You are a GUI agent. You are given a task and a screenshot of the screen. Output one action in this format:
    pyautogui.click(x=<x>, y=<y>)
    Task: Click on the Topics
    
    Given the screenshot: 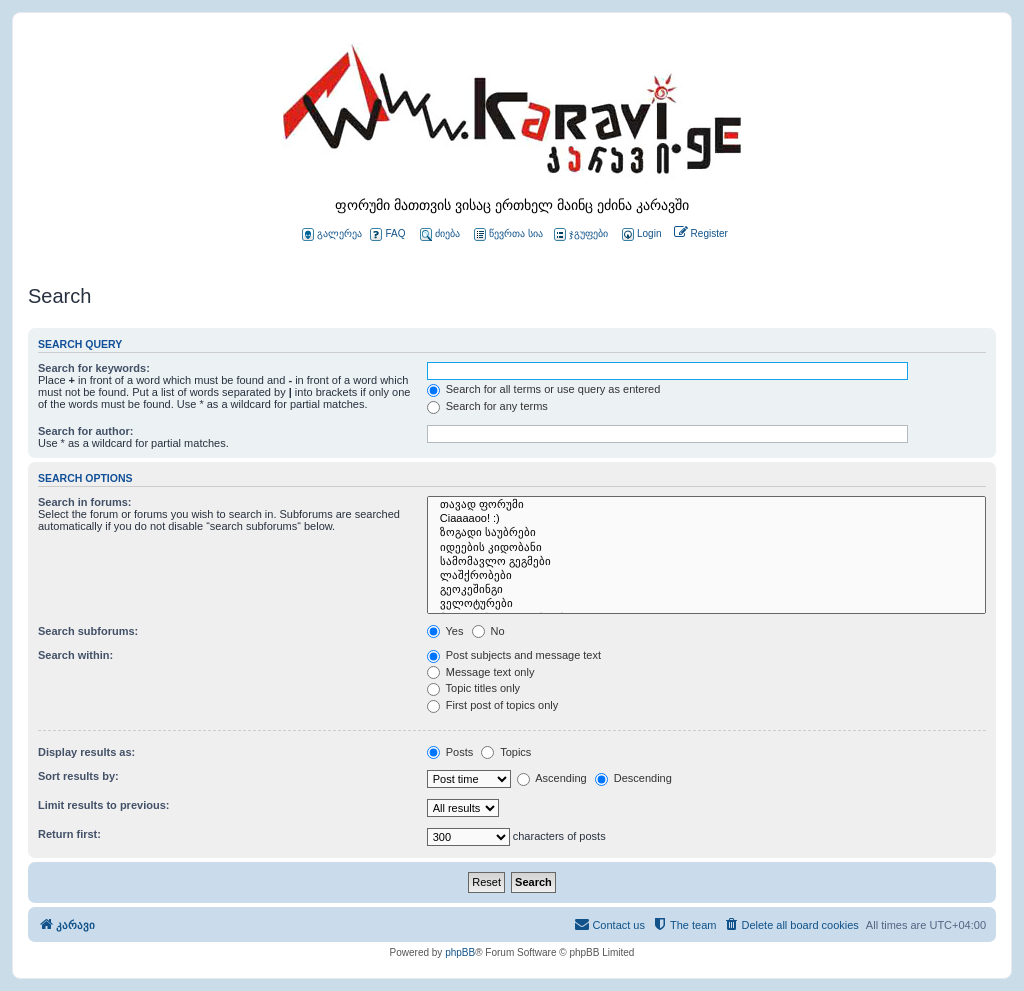 What is the action you would take?
    pyautogui.click(x=506, y=752)
    